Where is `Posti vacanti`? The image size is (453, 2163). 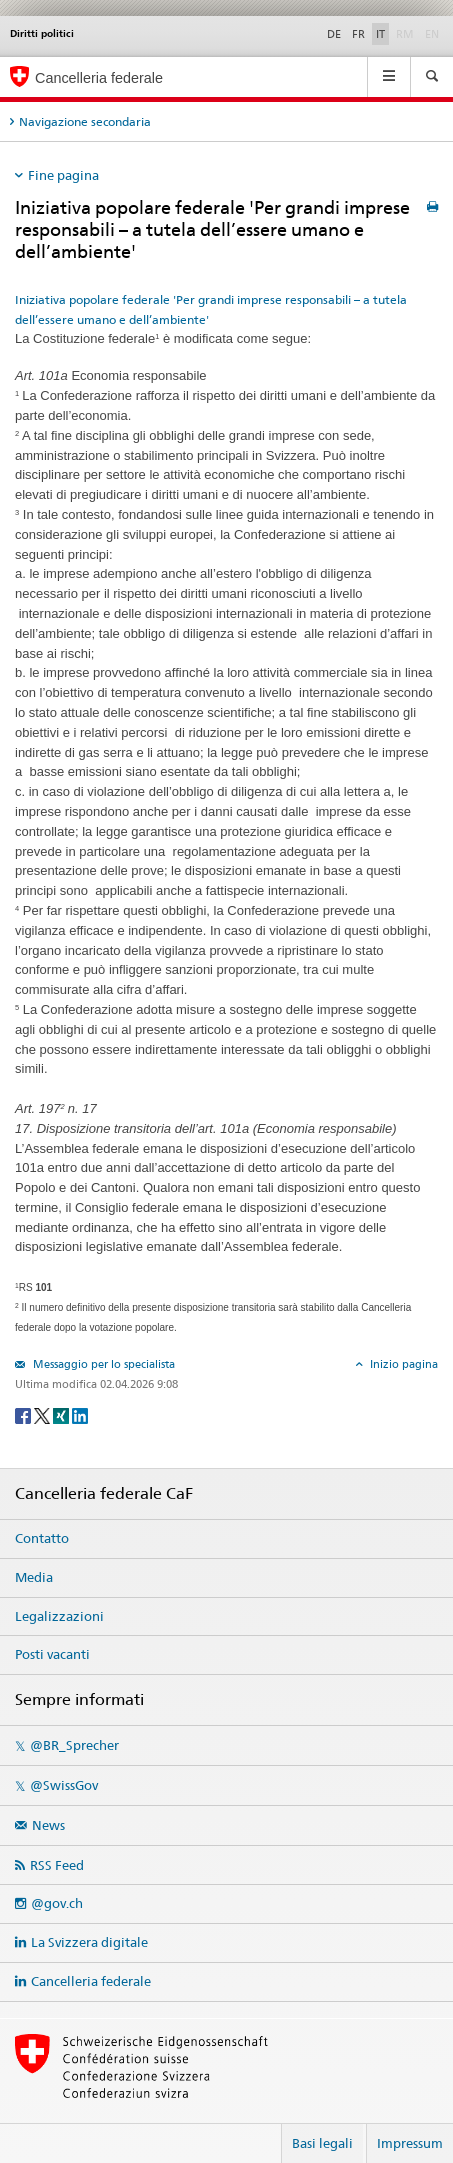
Posti vacanti is located at coordinates (52, 1654).